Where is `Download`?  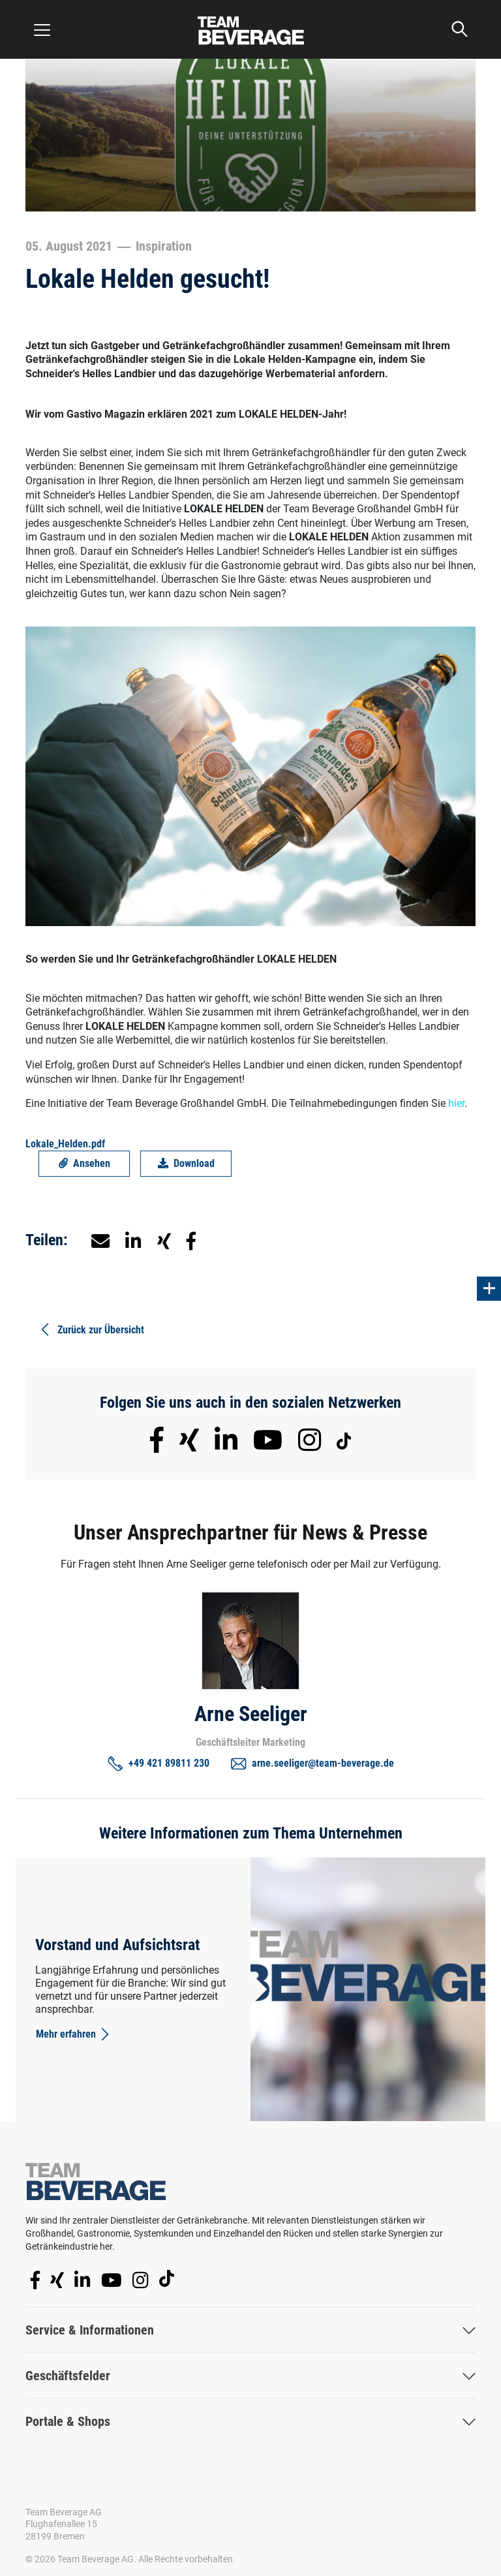
Download is located at coordinates (186, 1163).